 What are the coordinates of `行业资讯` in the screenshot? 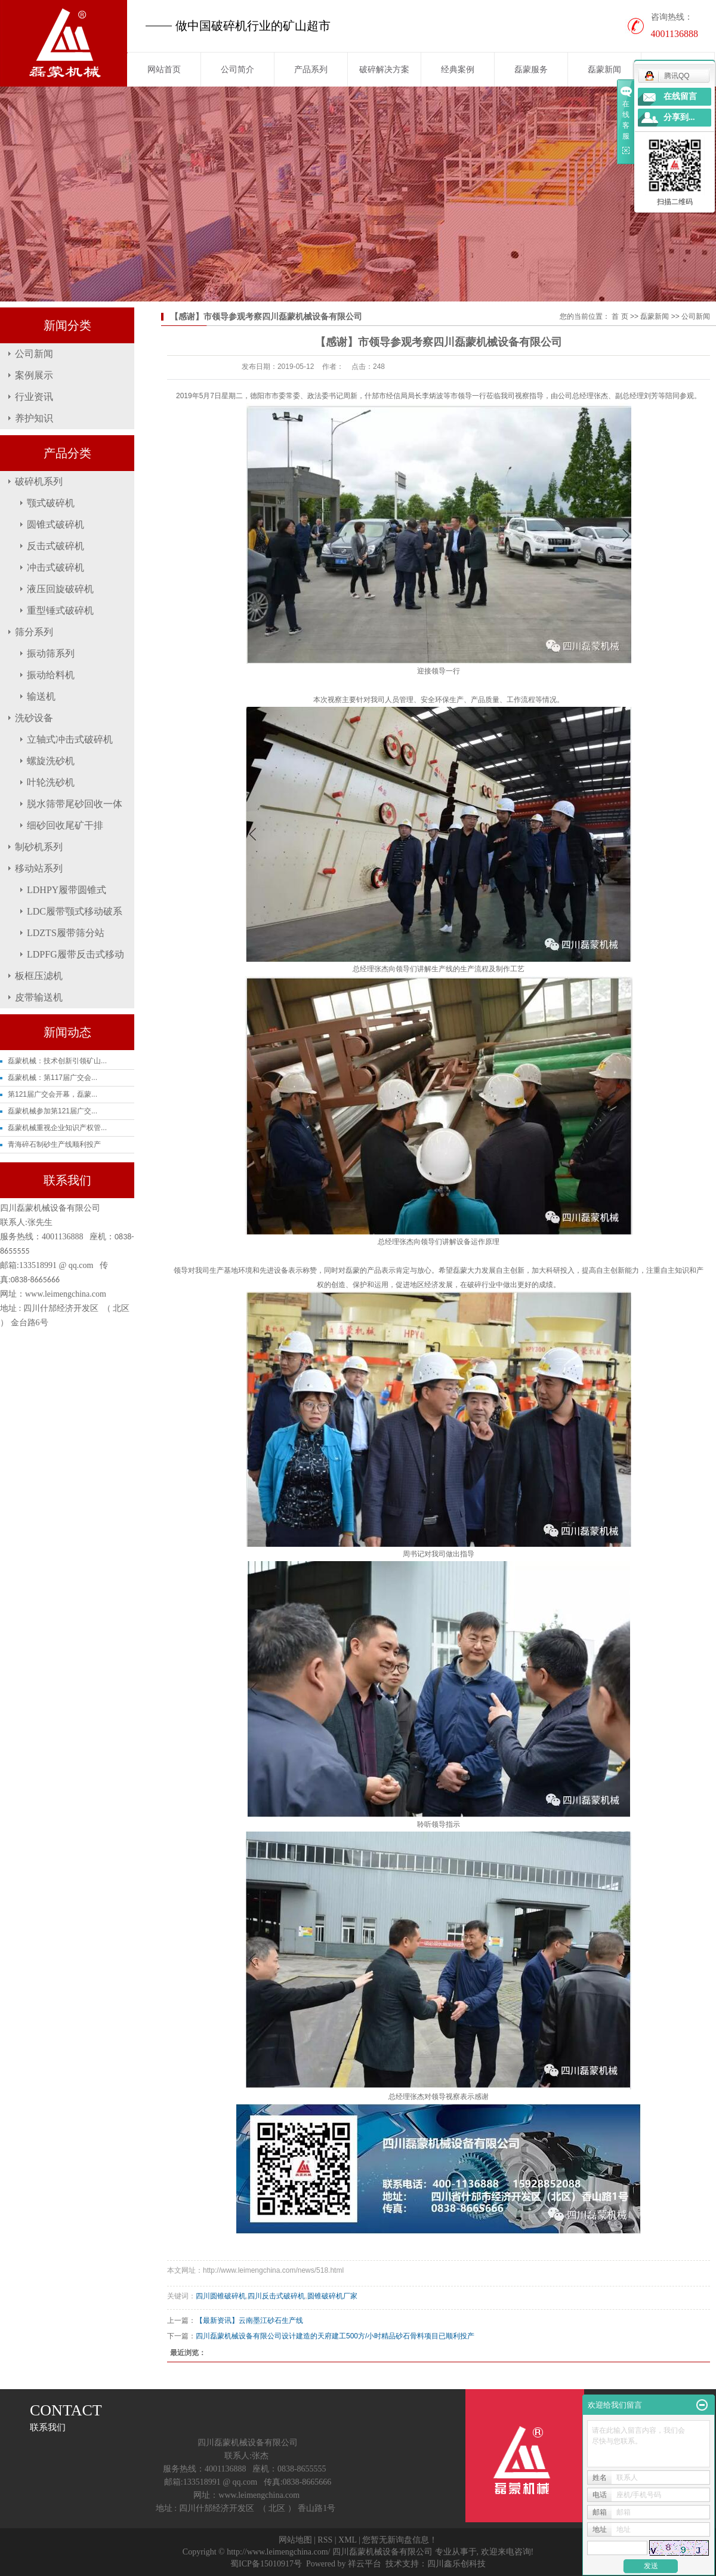 It's located at (34, 397).